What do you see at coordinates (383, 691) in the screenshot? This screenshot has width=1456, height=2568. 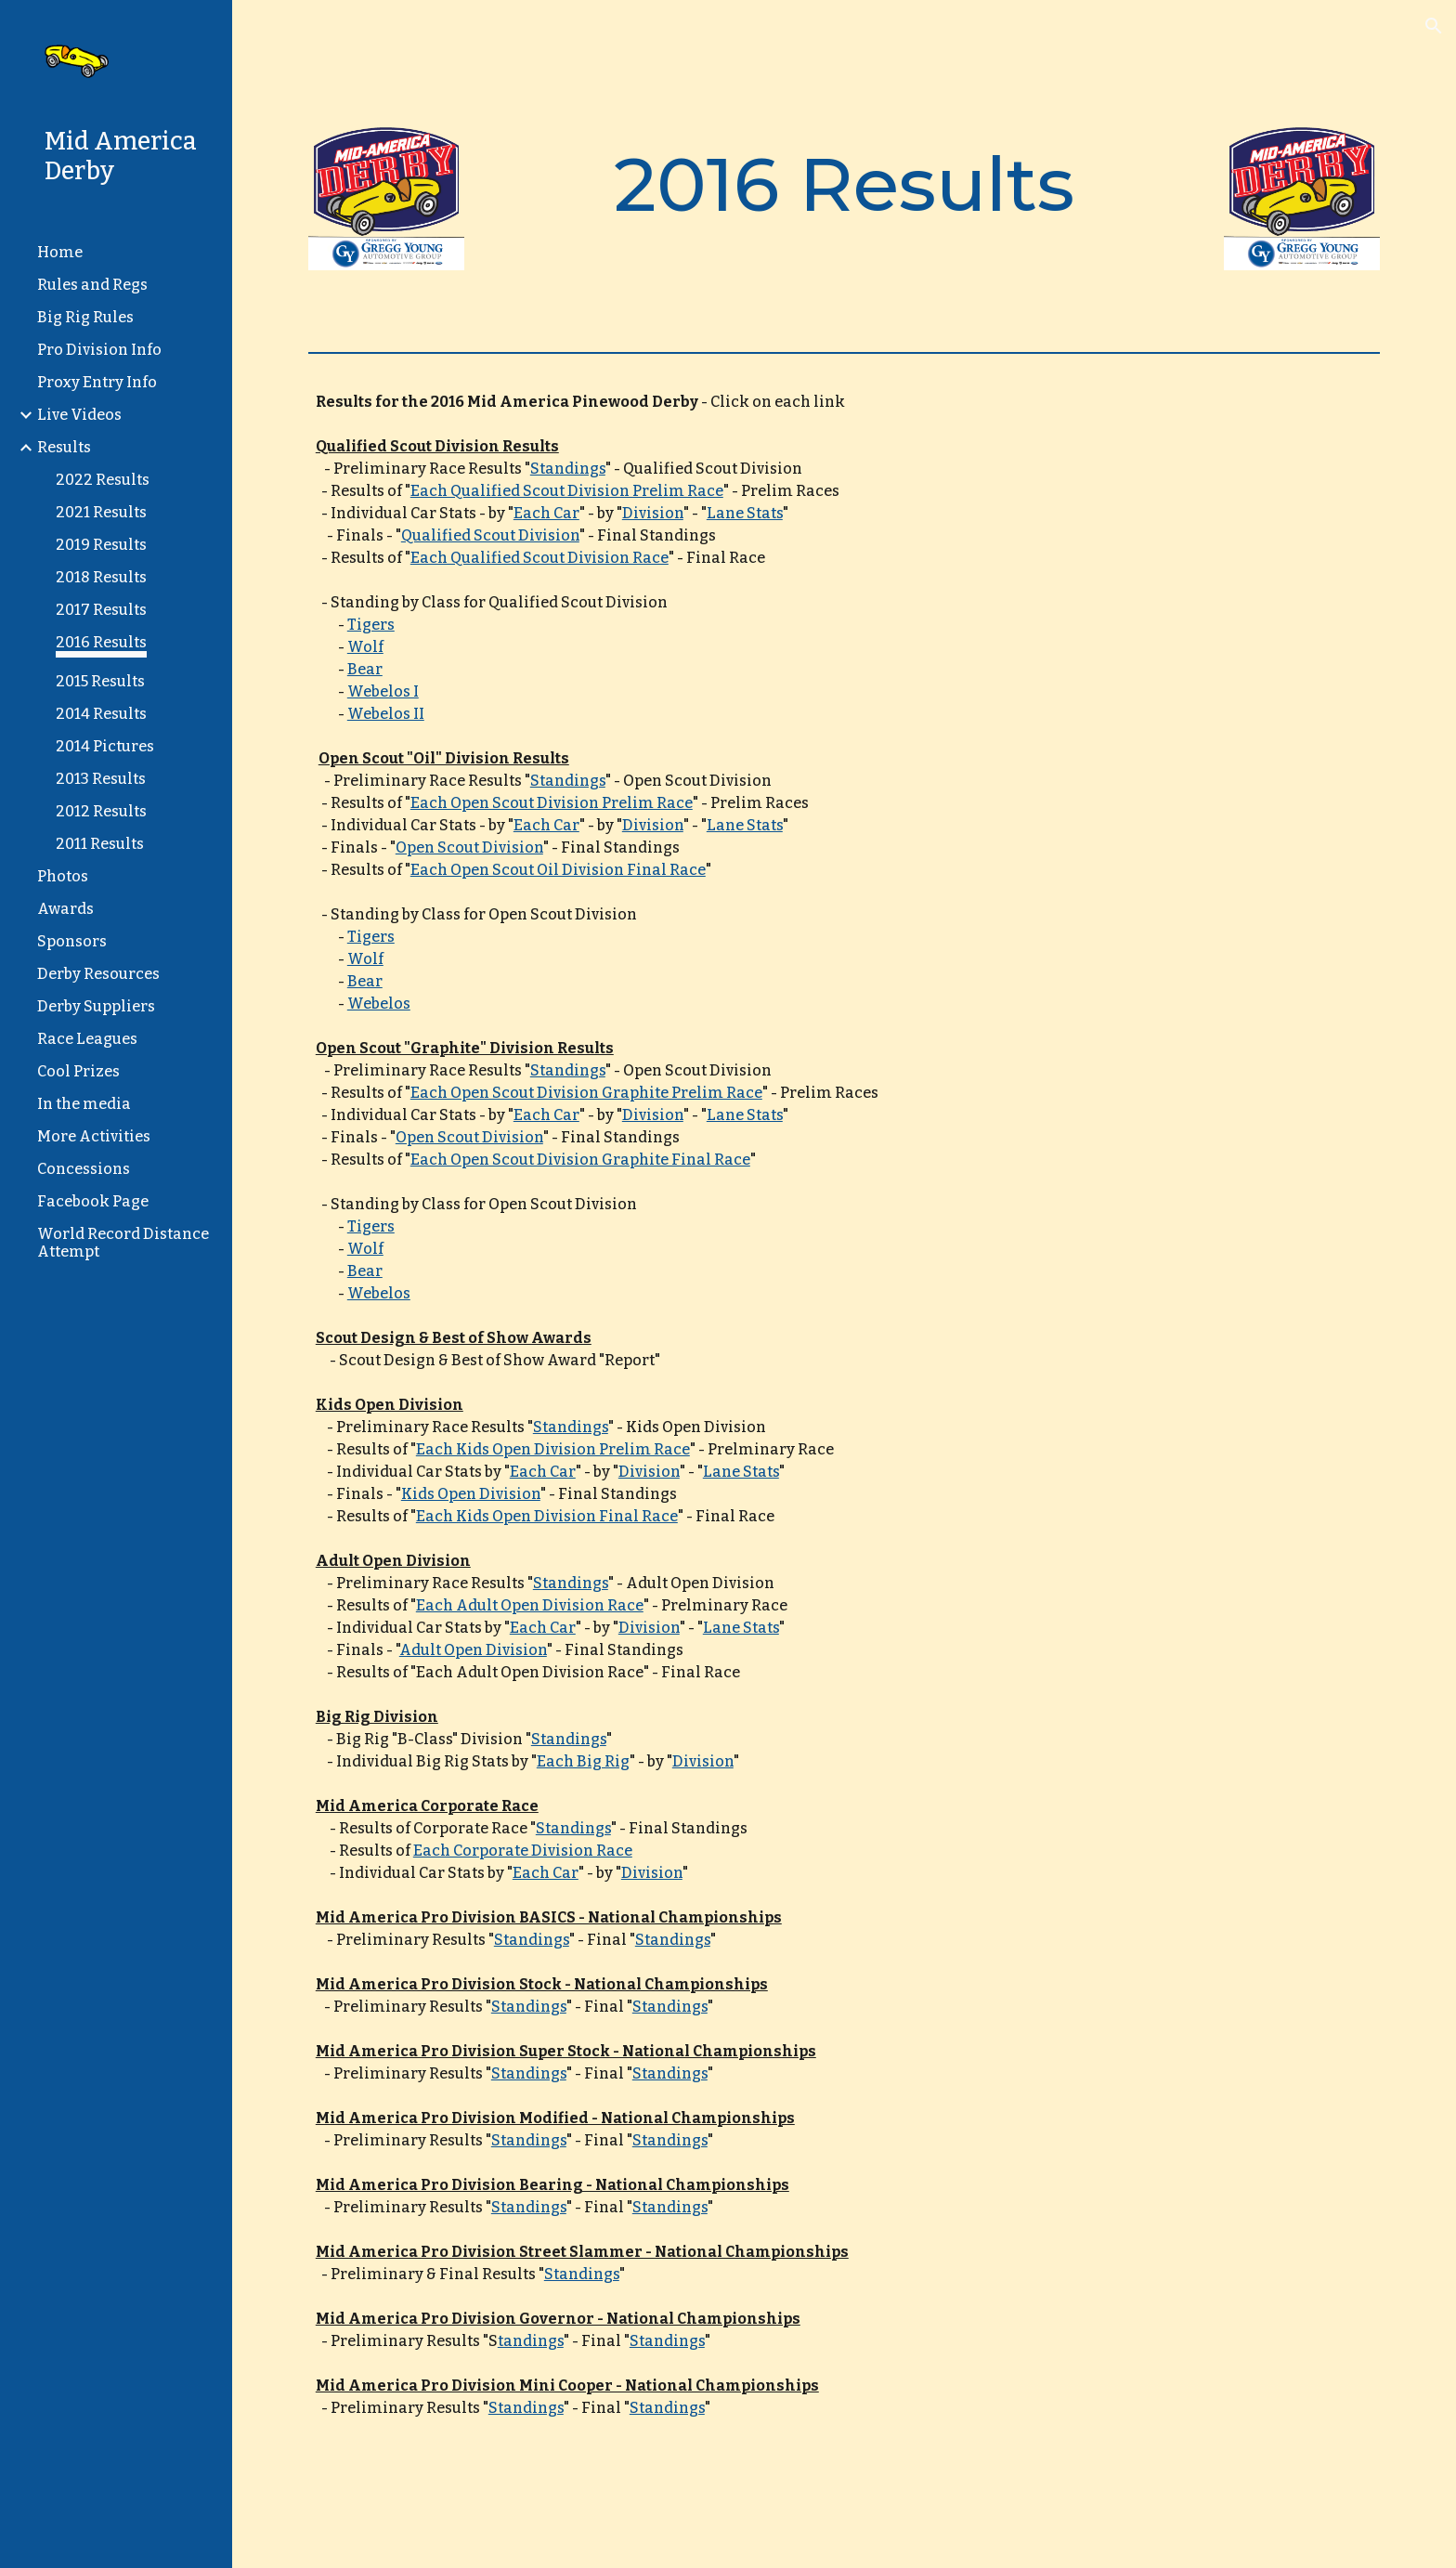 I see `Webelos I` at bounding box center [383, 691].